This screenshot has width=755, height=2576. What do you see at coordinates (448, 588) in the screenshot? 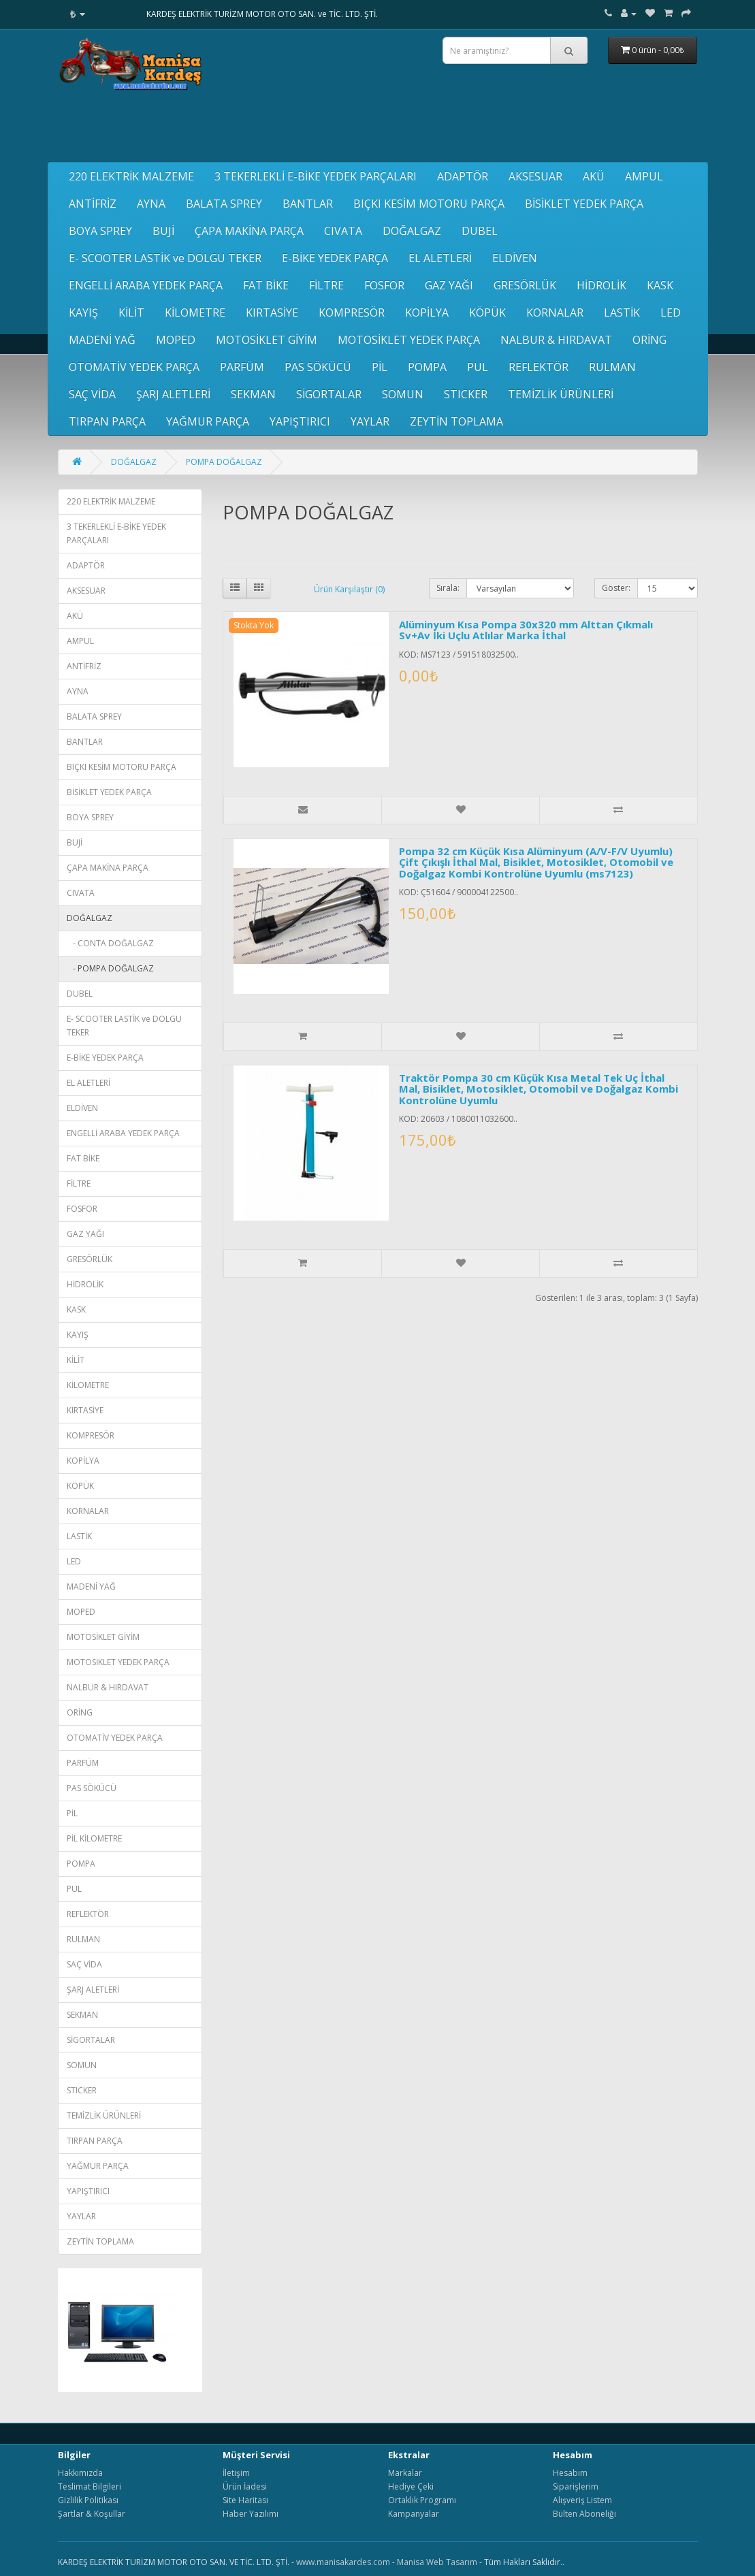
I see `Sırala:` at bounding box center [448, 588].